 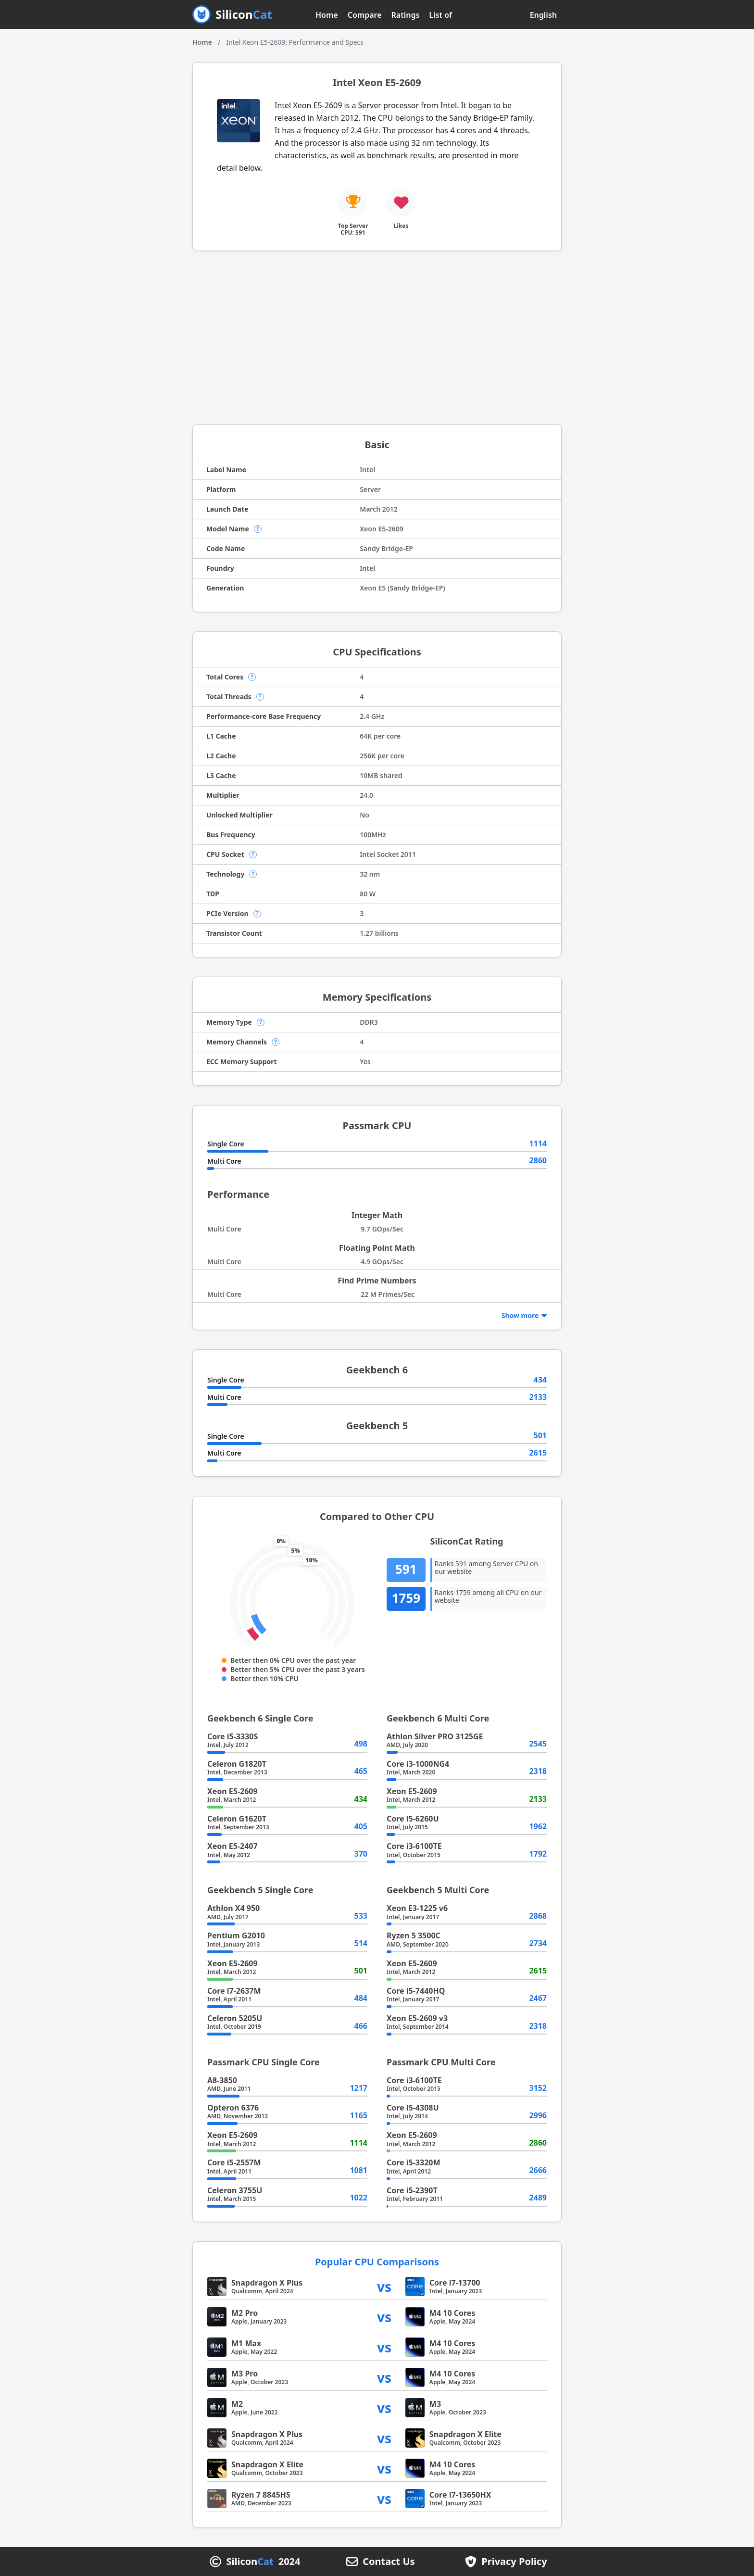 I want to click on Home, so click(x=326, y=15).